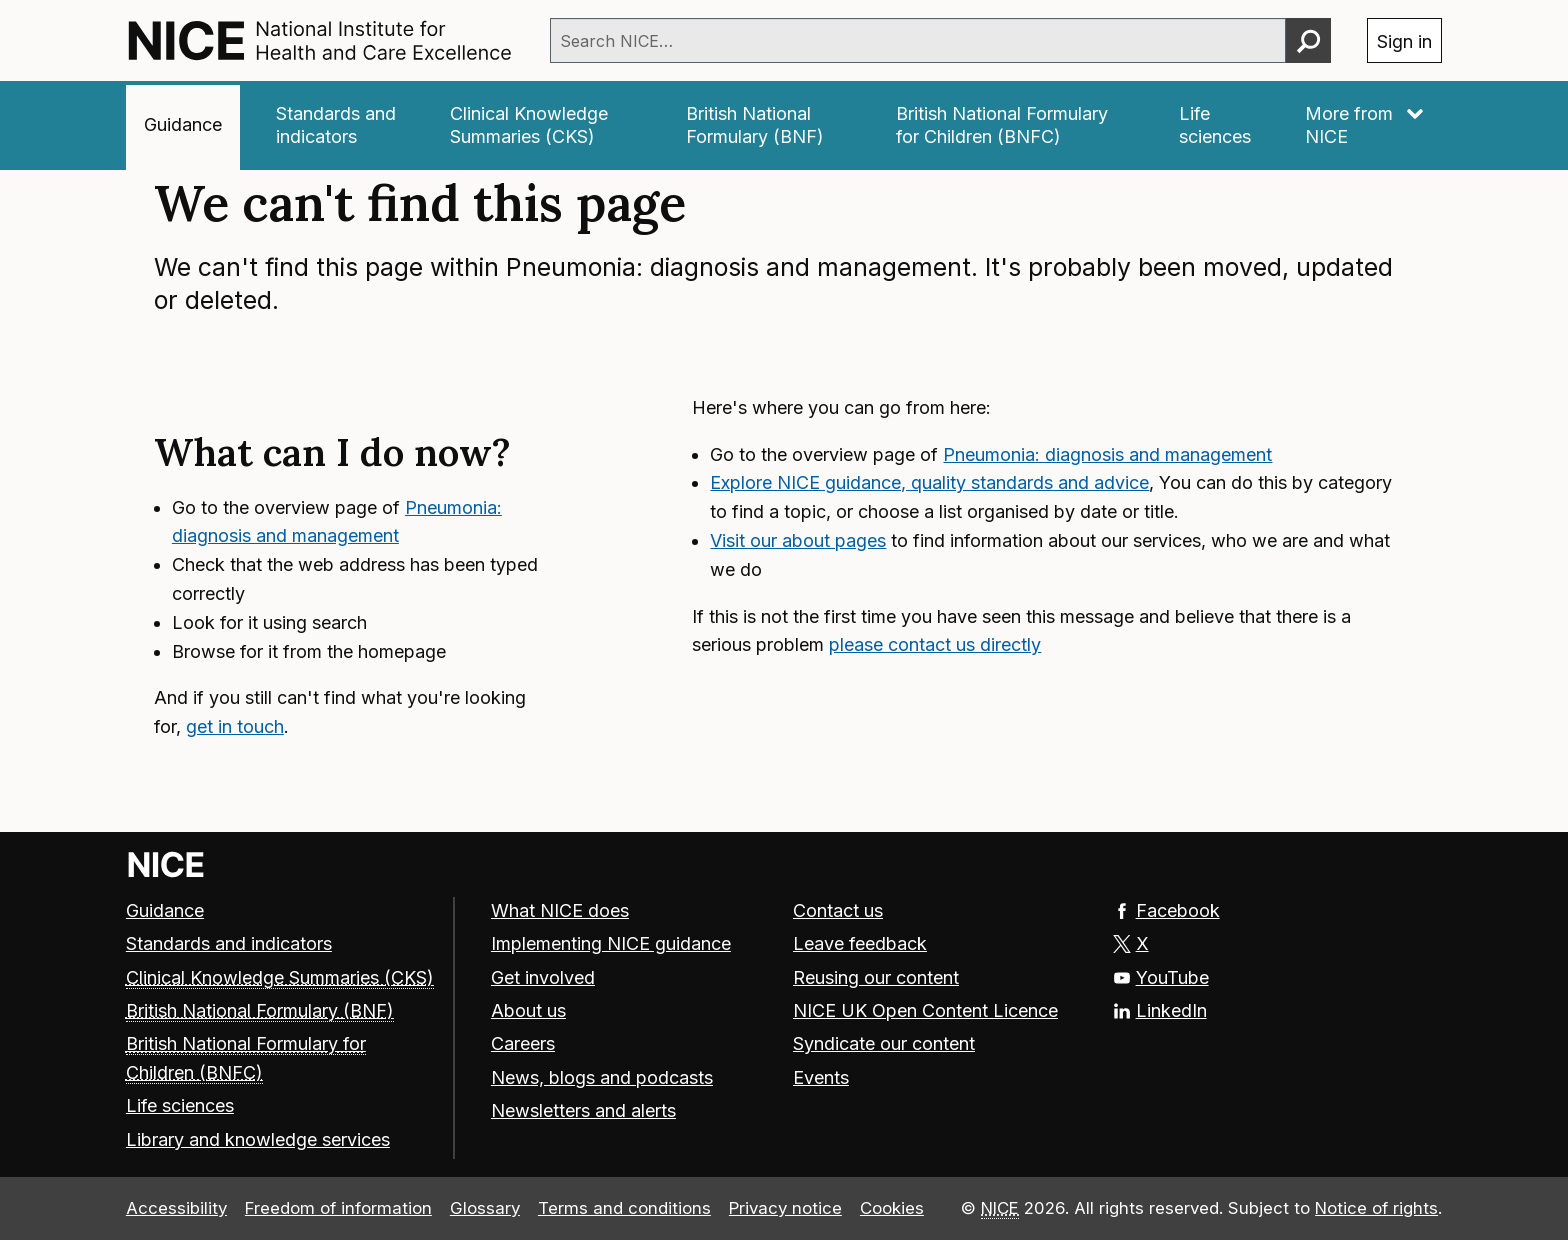  Describe the element at coordinates (176, 1208) in the screenshot. I see `Accessibility` at that location.